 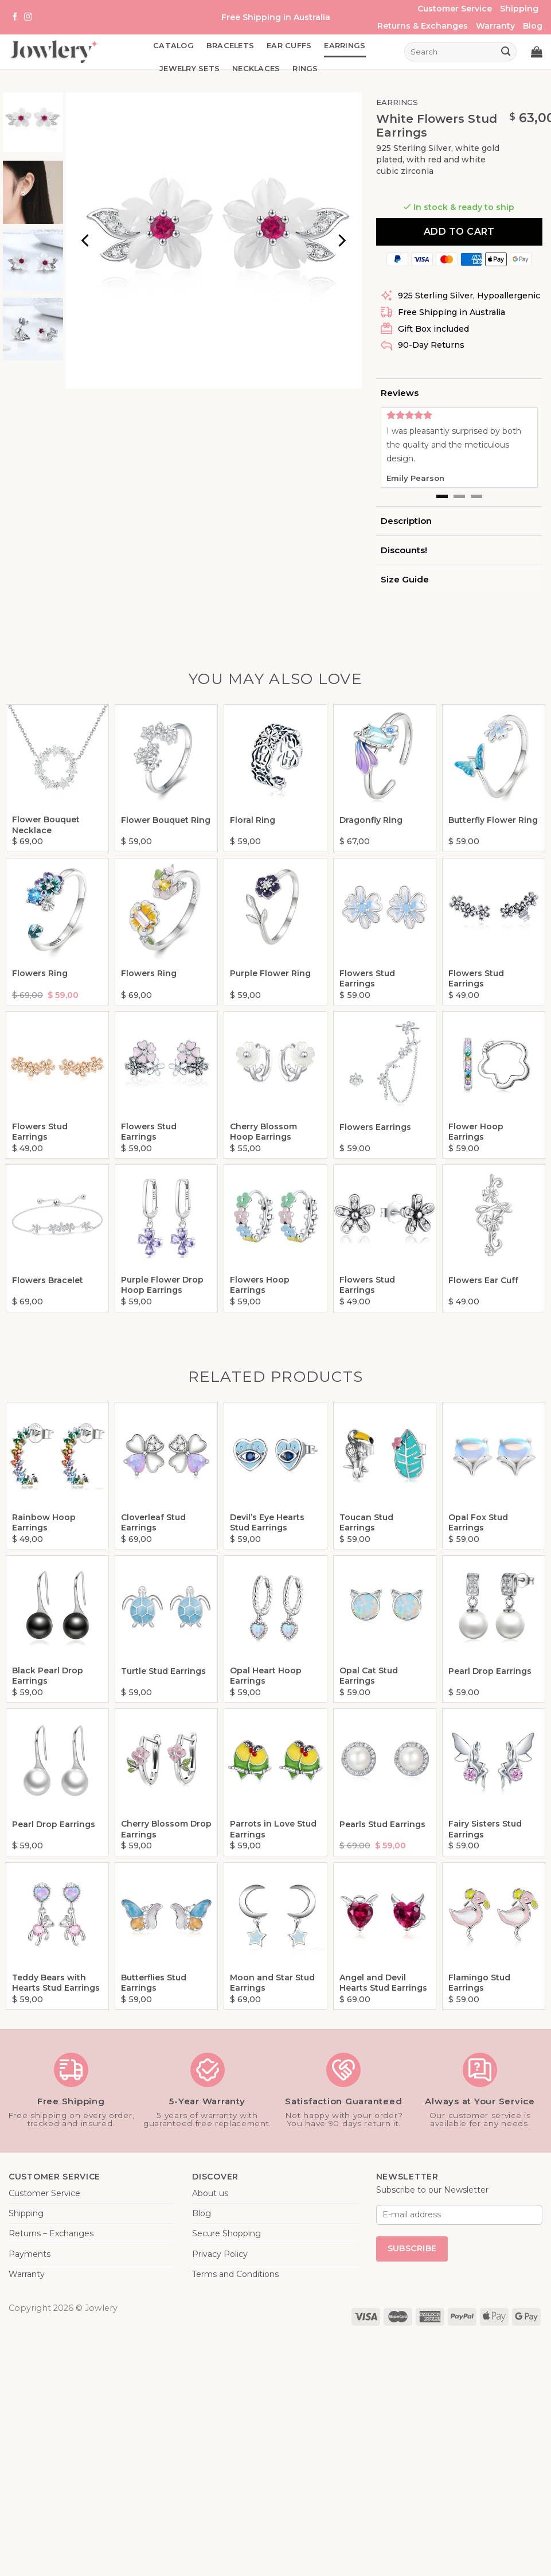 I want to click on [Submit], so click(x=506, y=51).